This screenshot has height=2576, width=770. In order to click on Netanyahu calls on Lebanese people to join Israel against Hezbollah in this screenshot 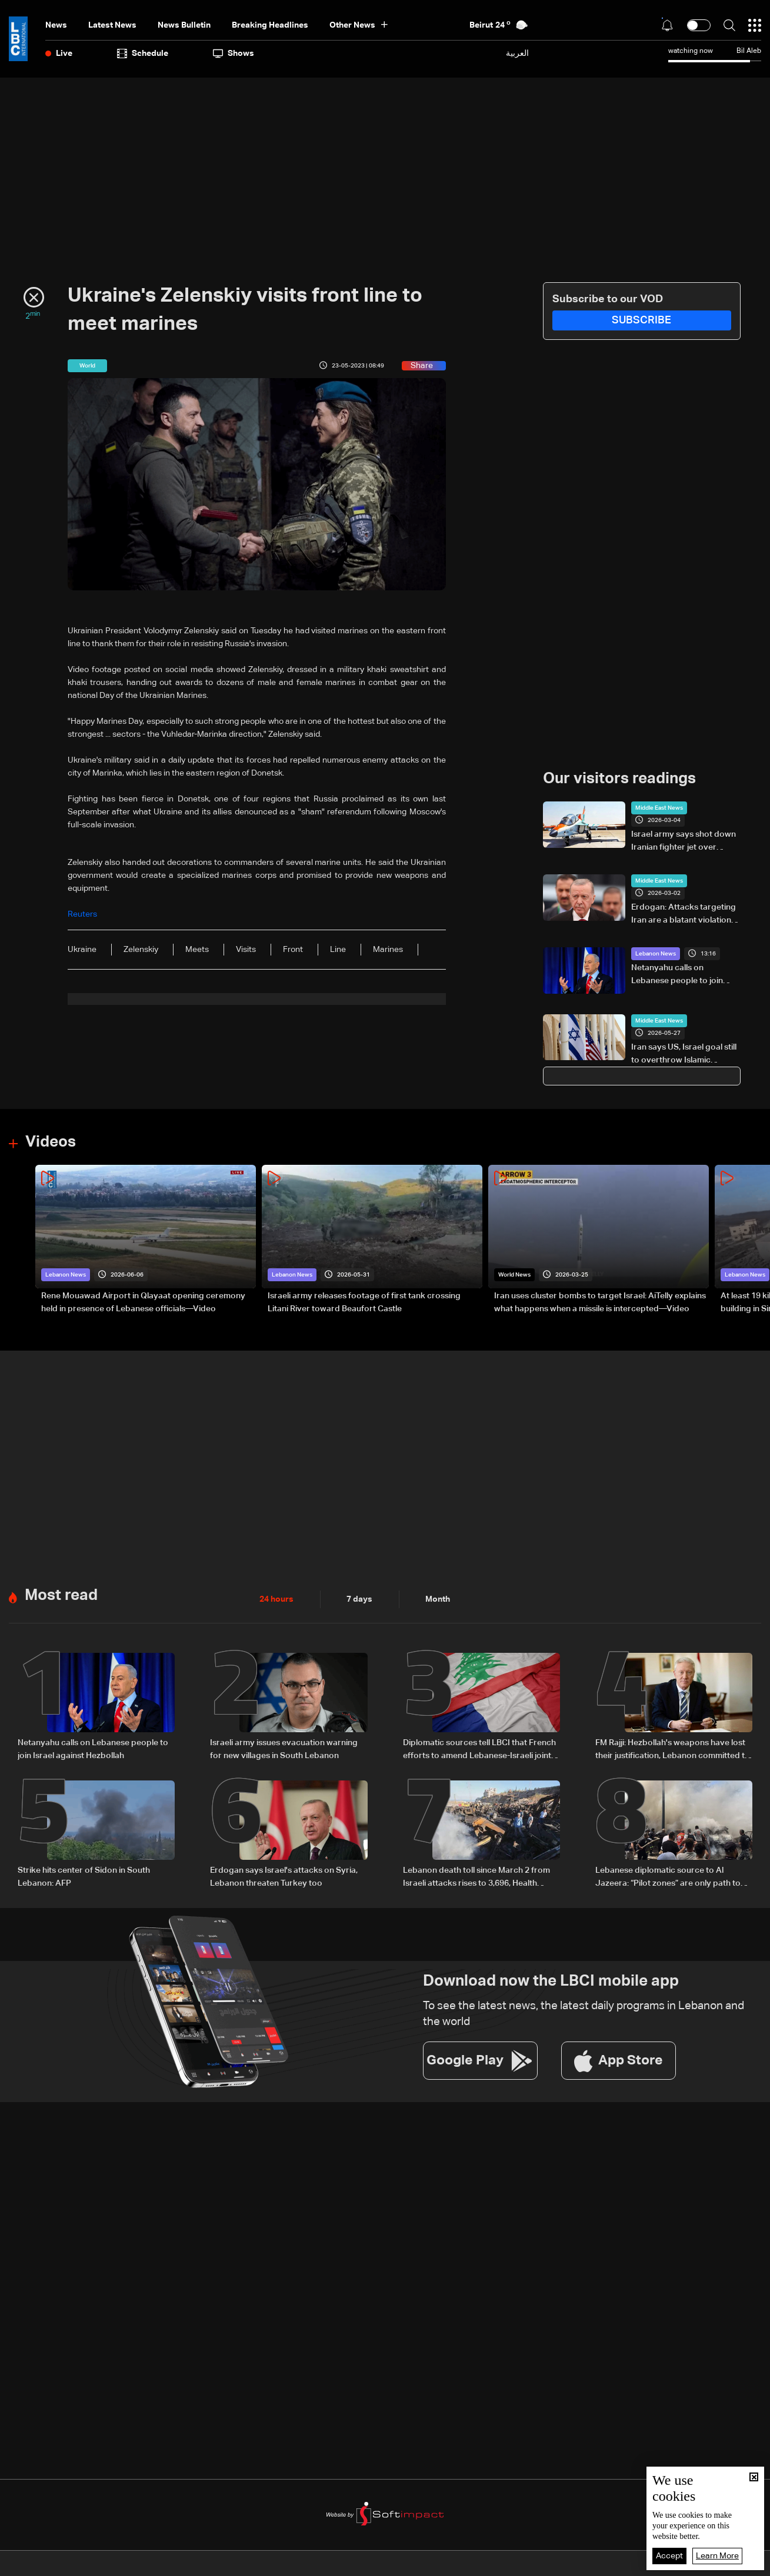, I will do `click(677, 975)`.